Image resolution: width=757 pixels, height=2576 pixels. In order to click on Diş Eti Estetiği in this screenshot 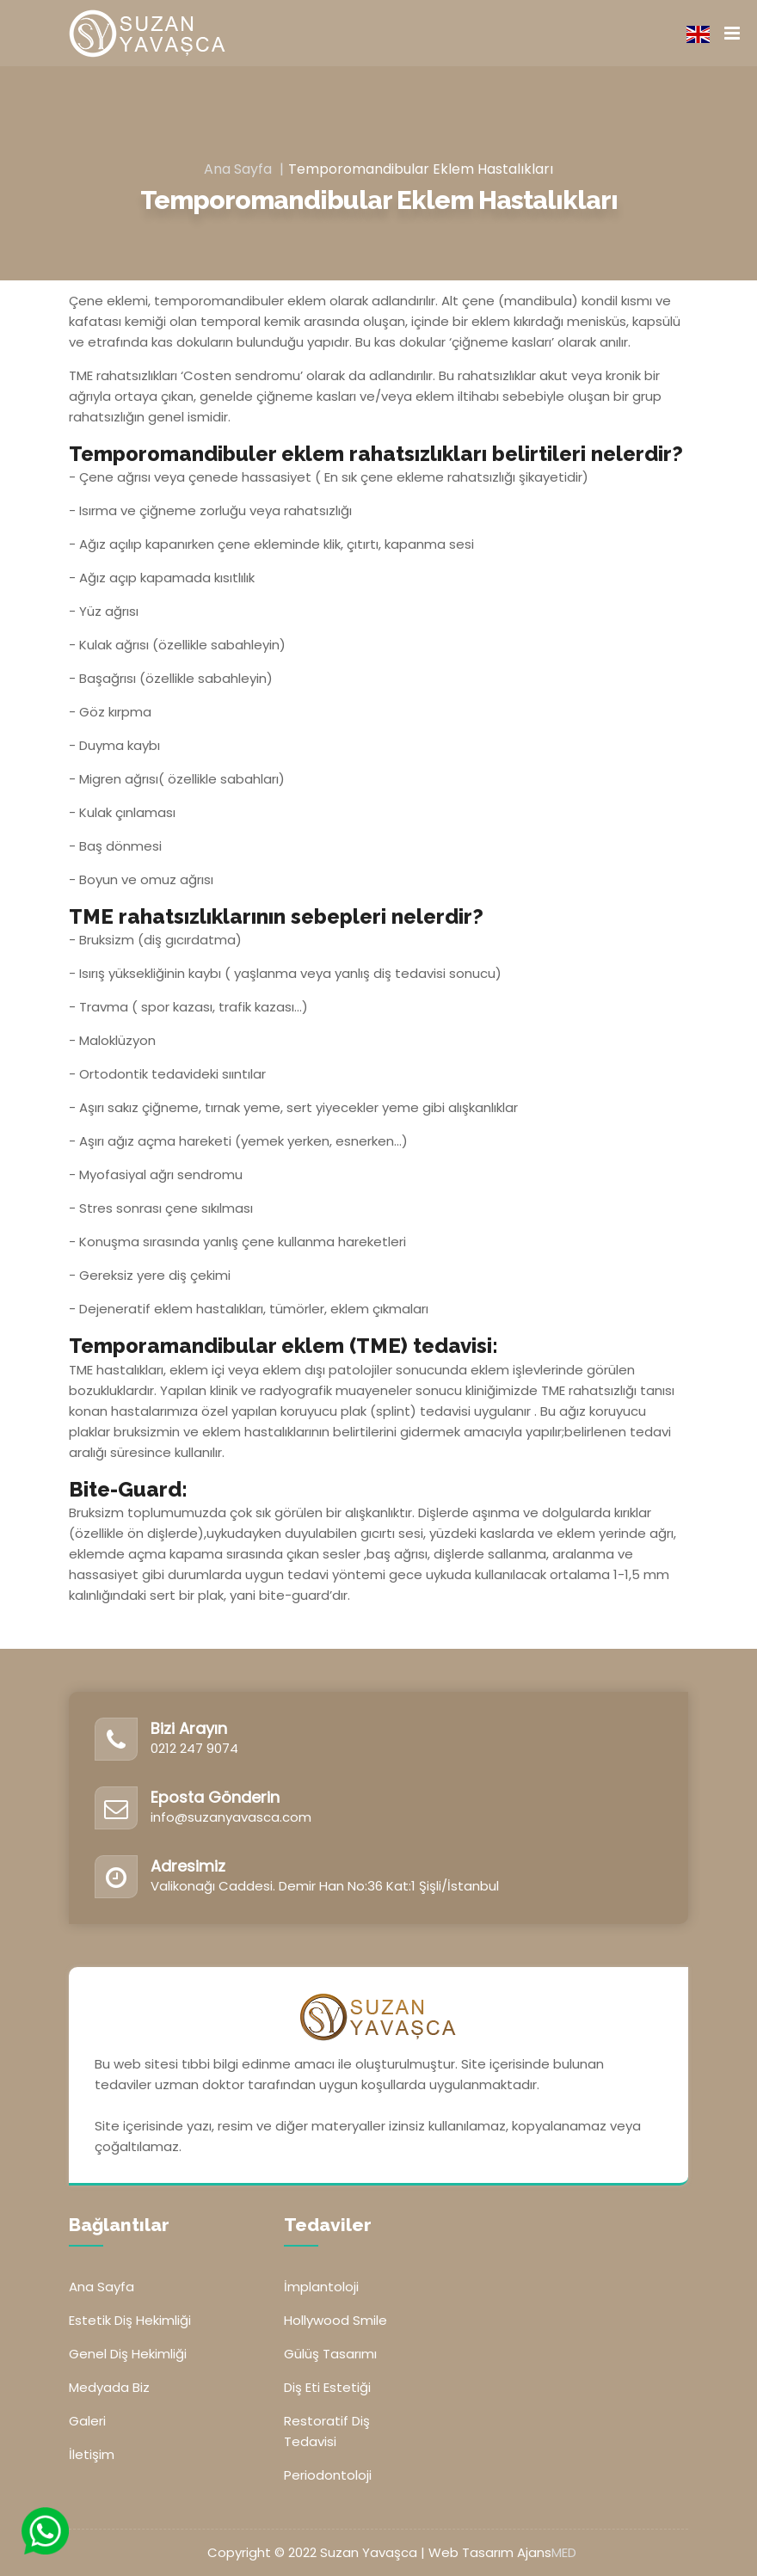, I will do `click(327, 2387)`.